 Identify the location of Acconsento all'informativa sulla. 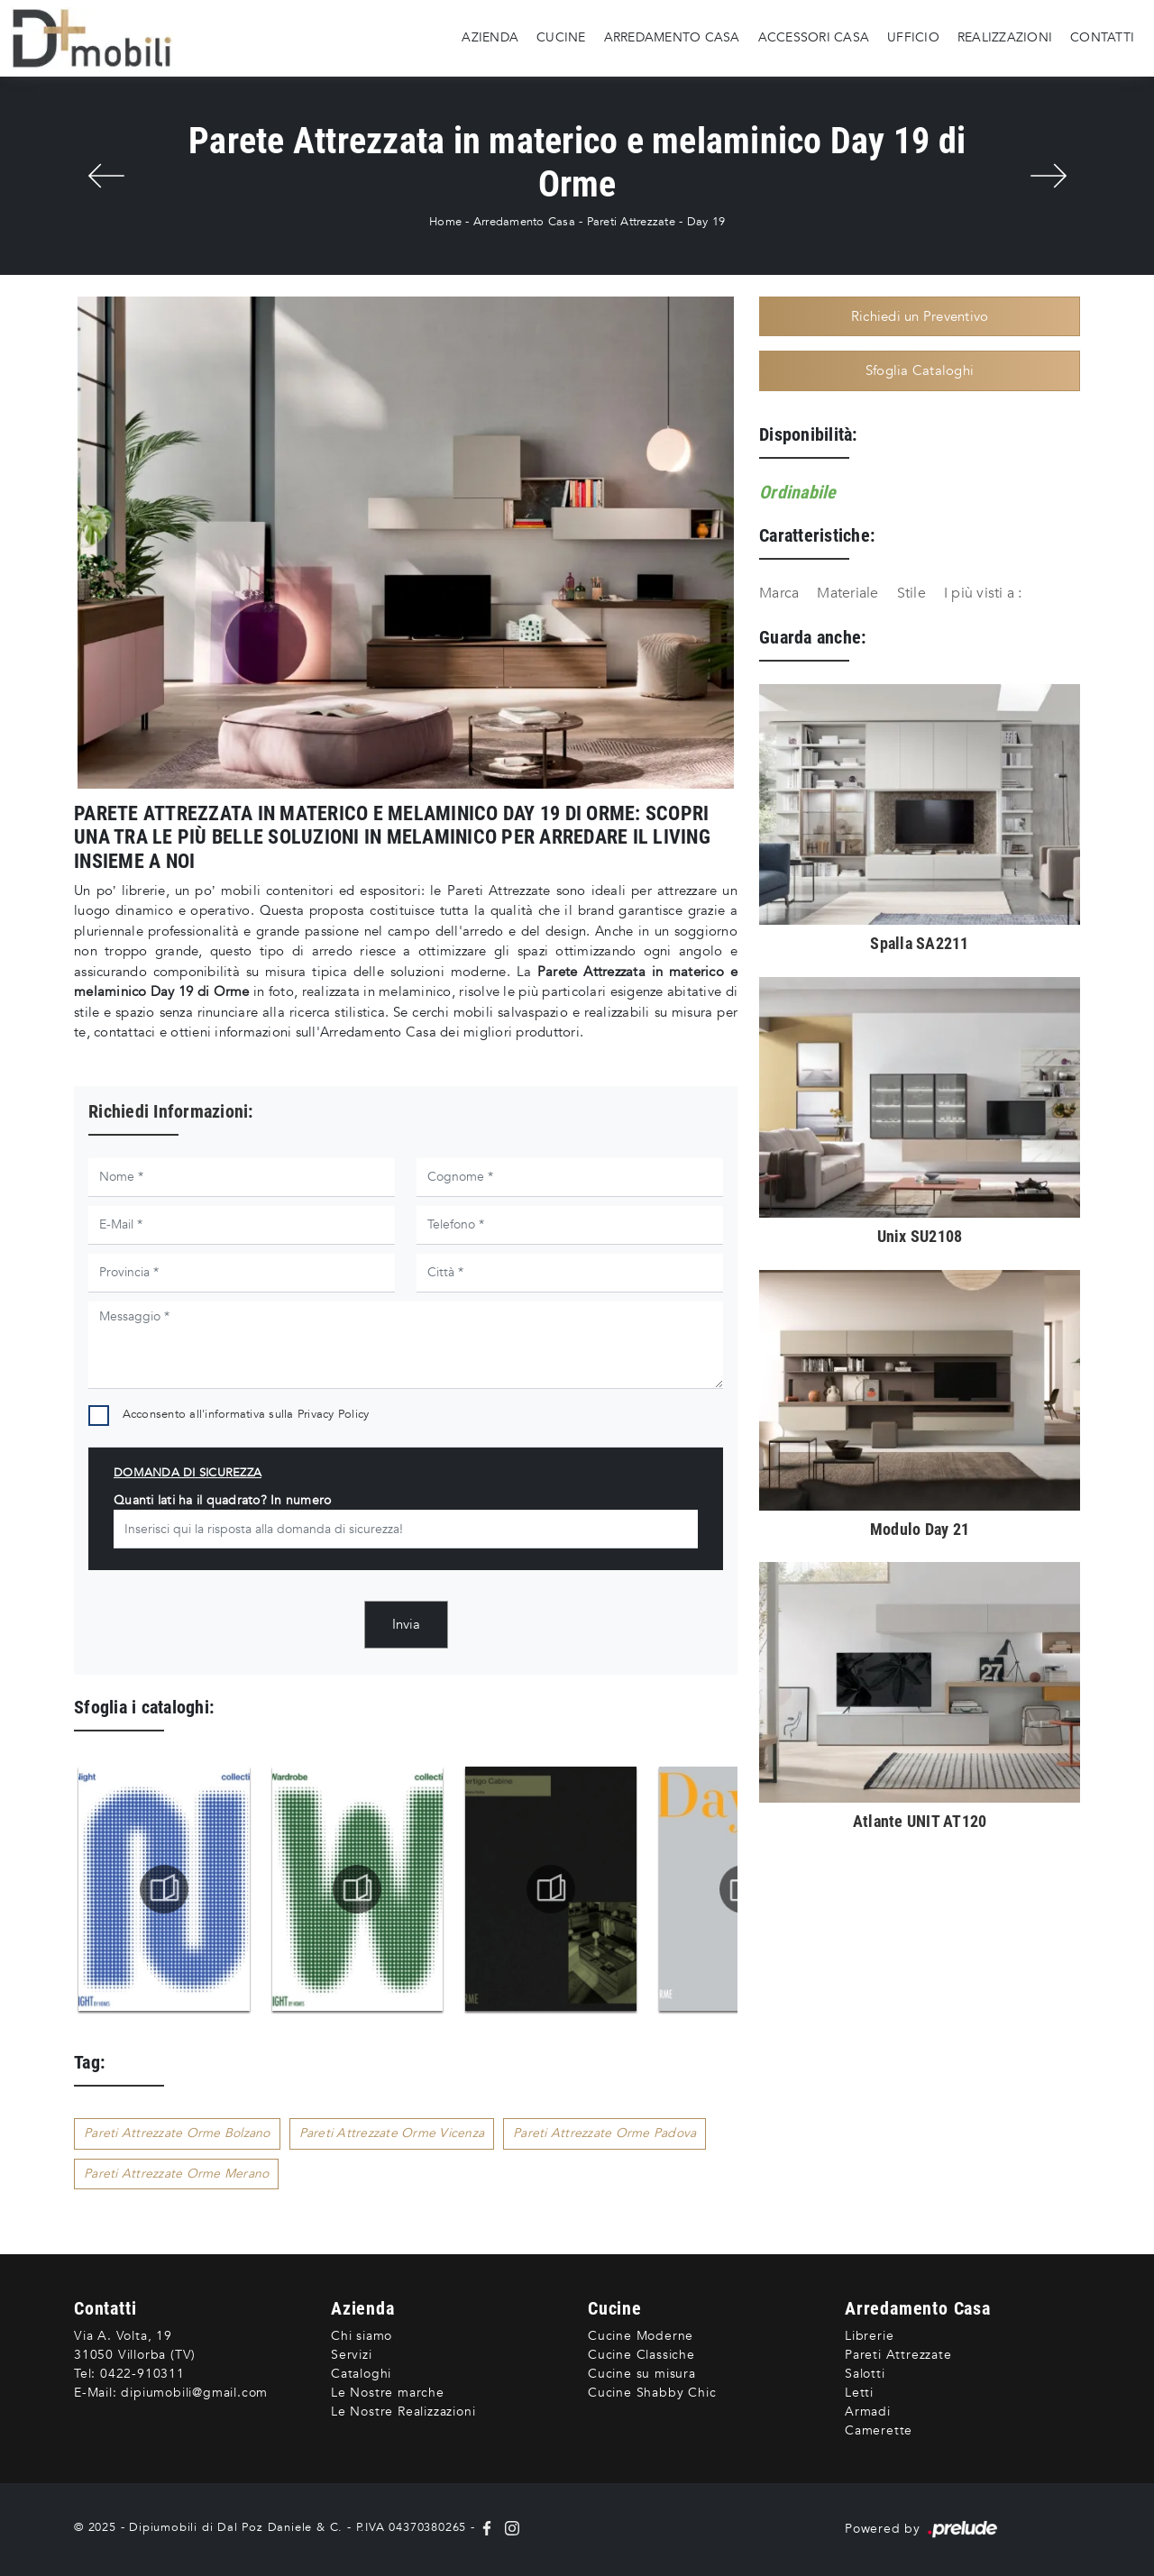
(246, 1414).